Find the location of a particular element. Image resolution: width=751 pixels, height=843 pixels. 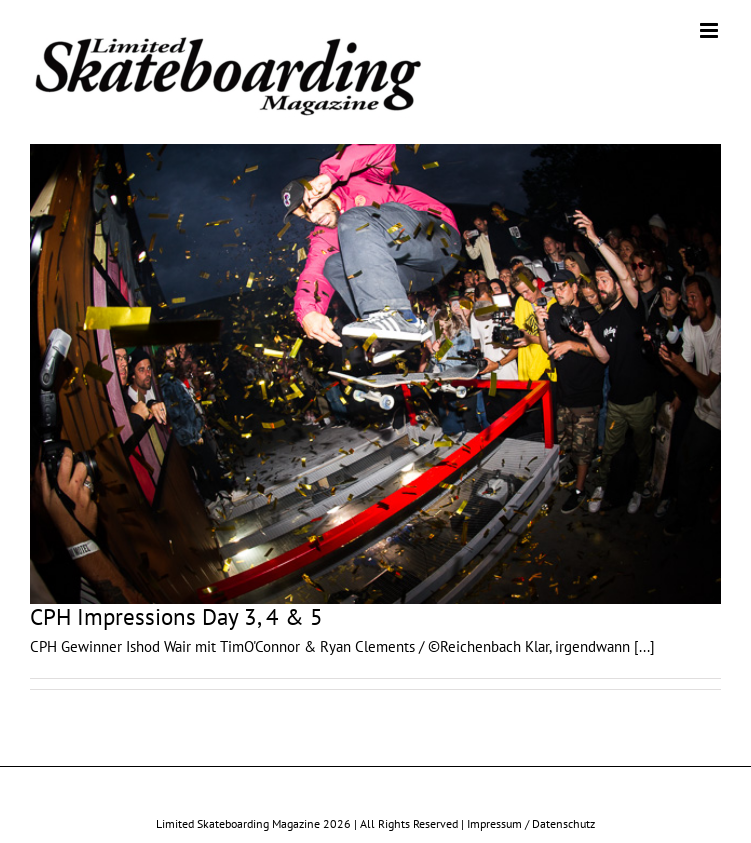

[CPH Impressions Day 3, 4 & 5] is located at coordinates (375, 374).